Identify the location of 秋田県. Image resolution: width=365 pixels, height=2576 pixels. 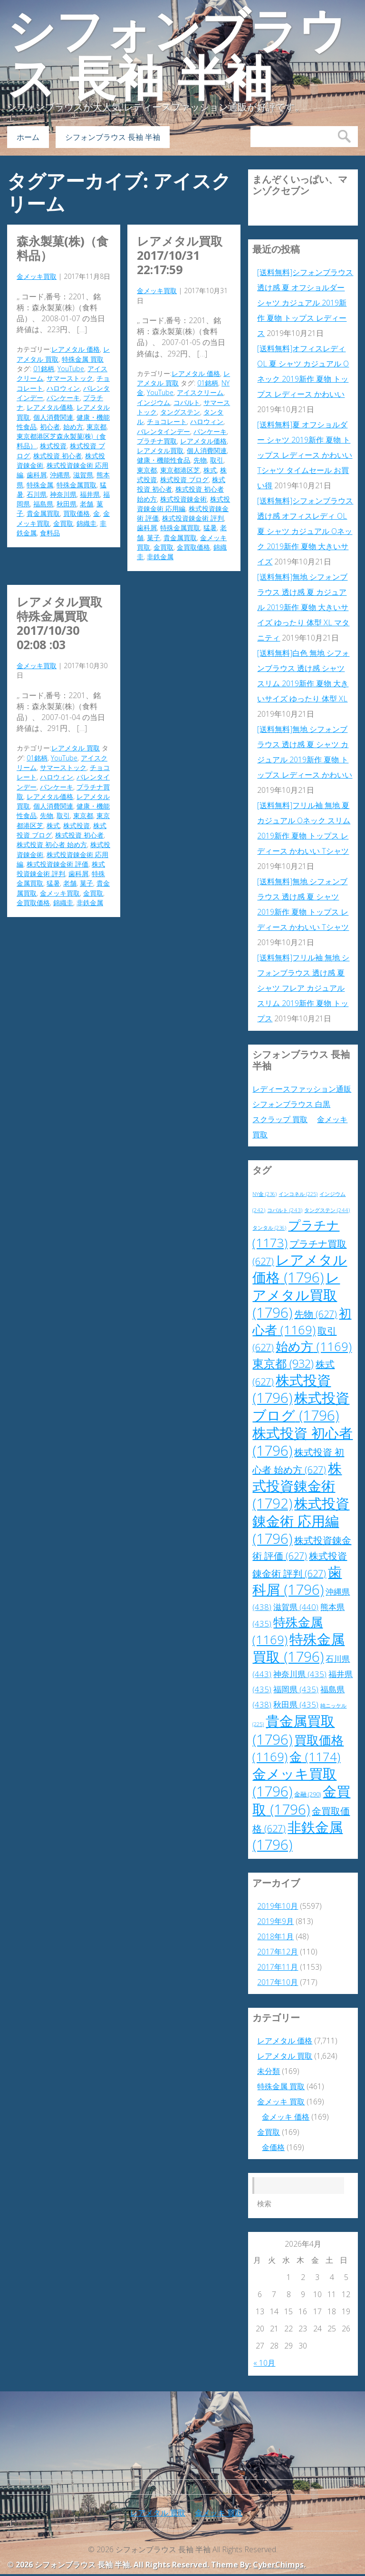
(67, 503).